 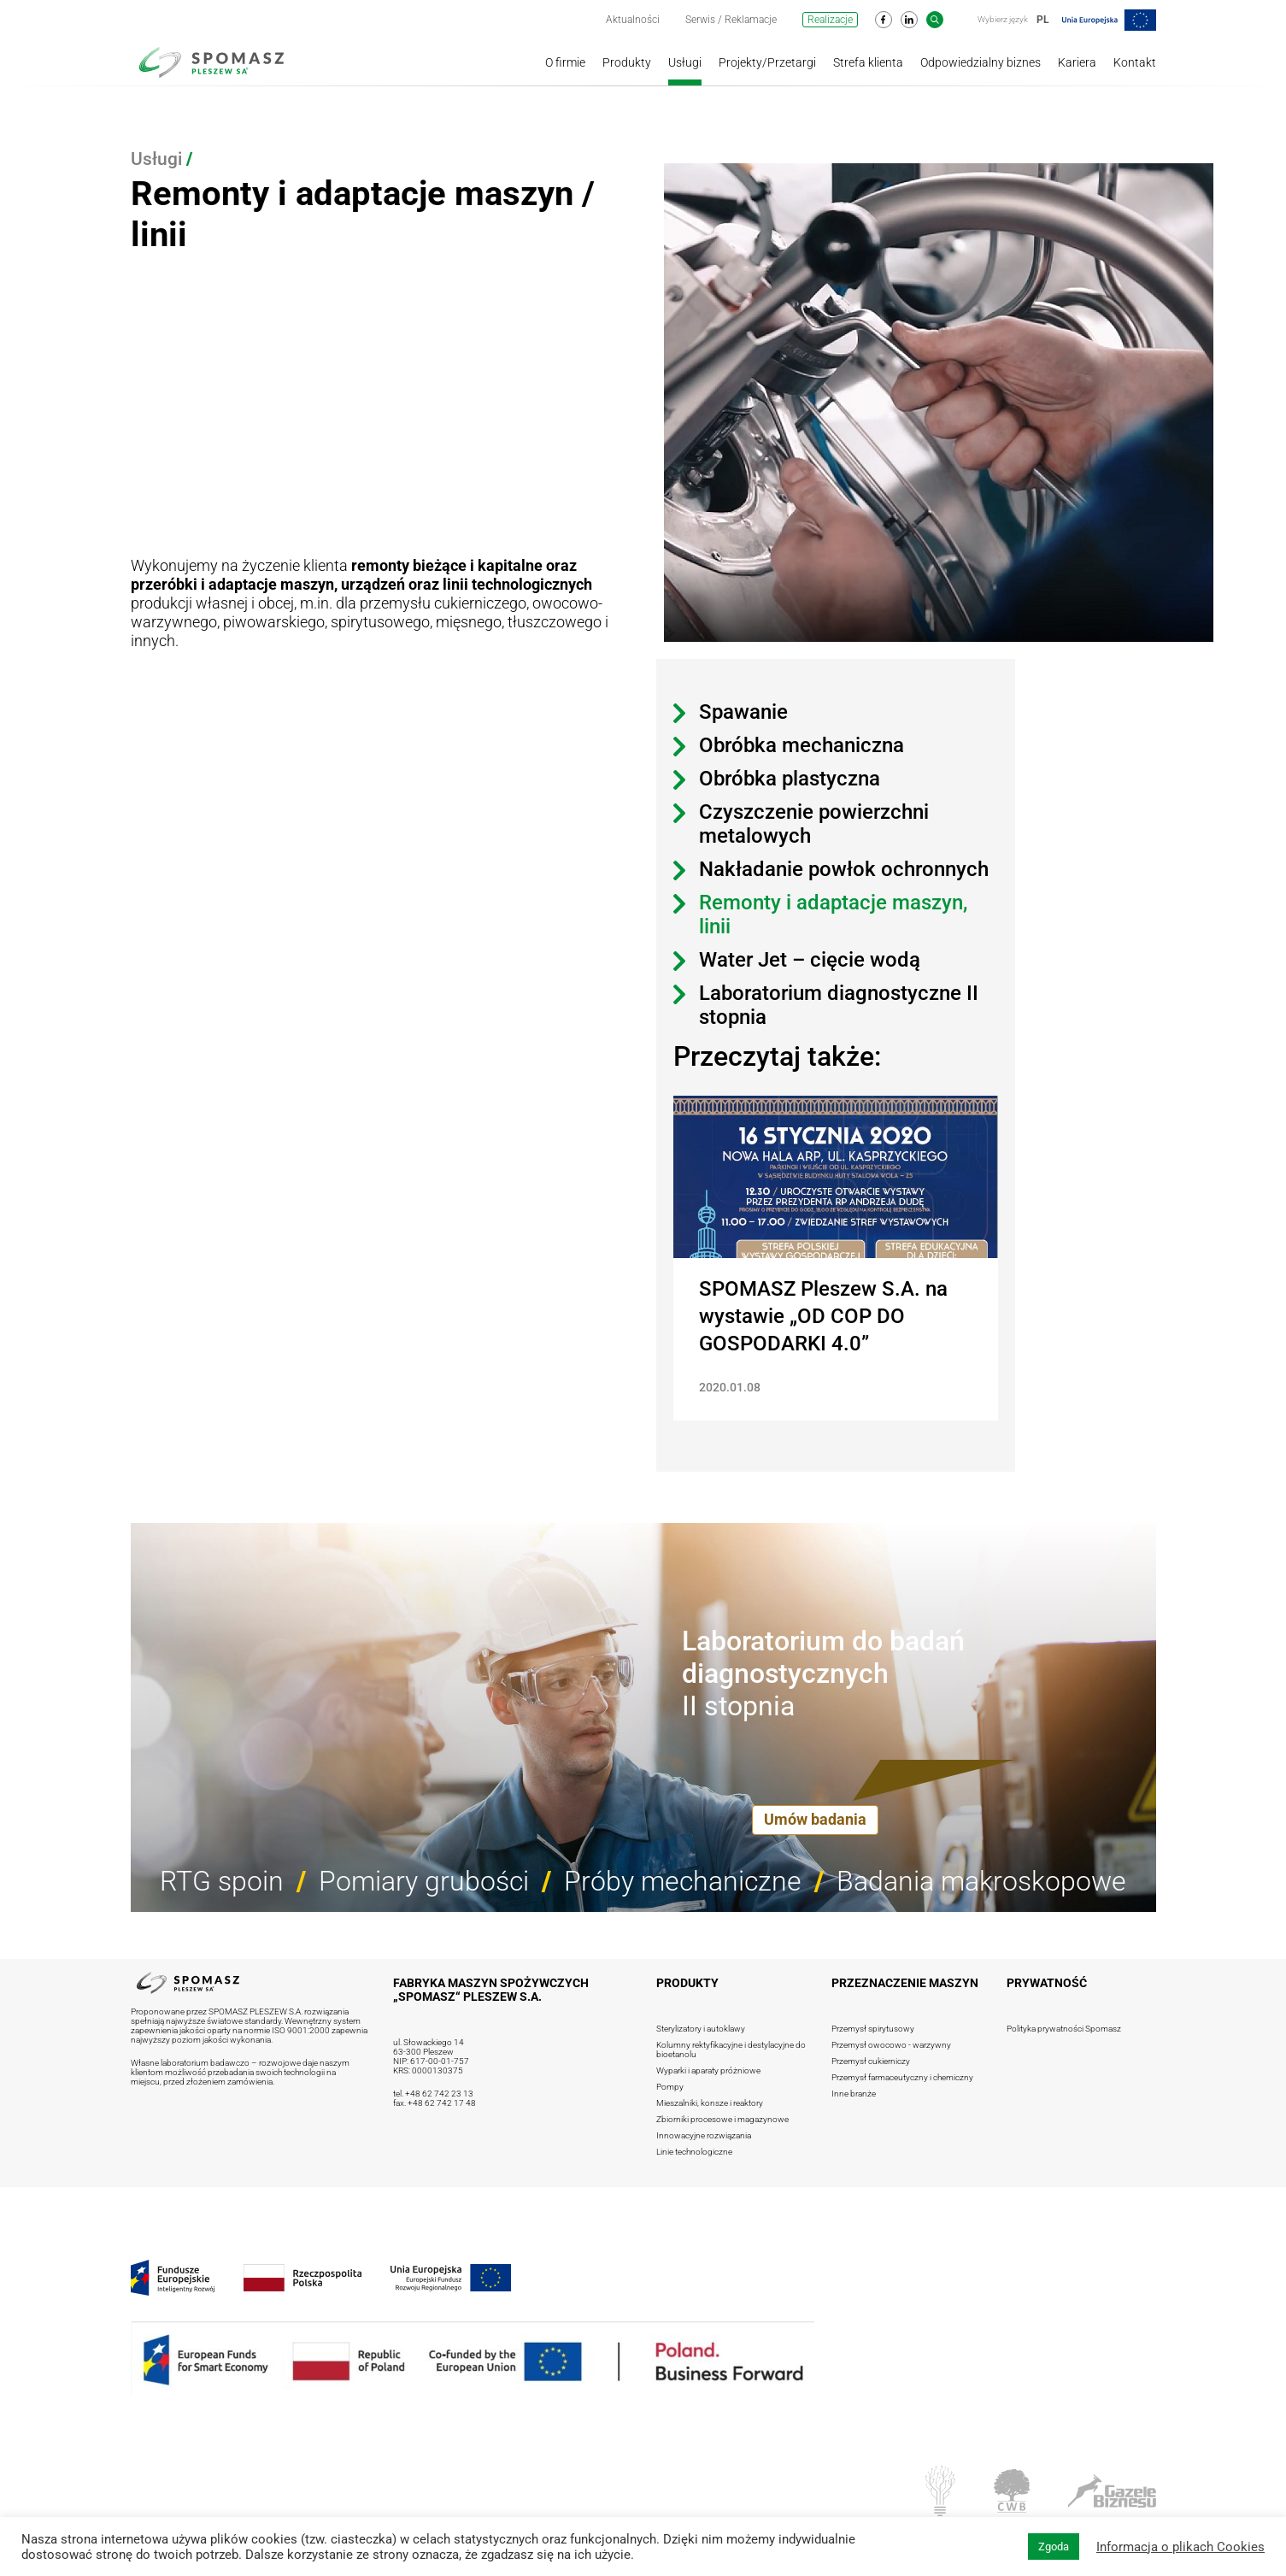 I want to click on Obróbka plastyczna, so click(x=789, y=779).